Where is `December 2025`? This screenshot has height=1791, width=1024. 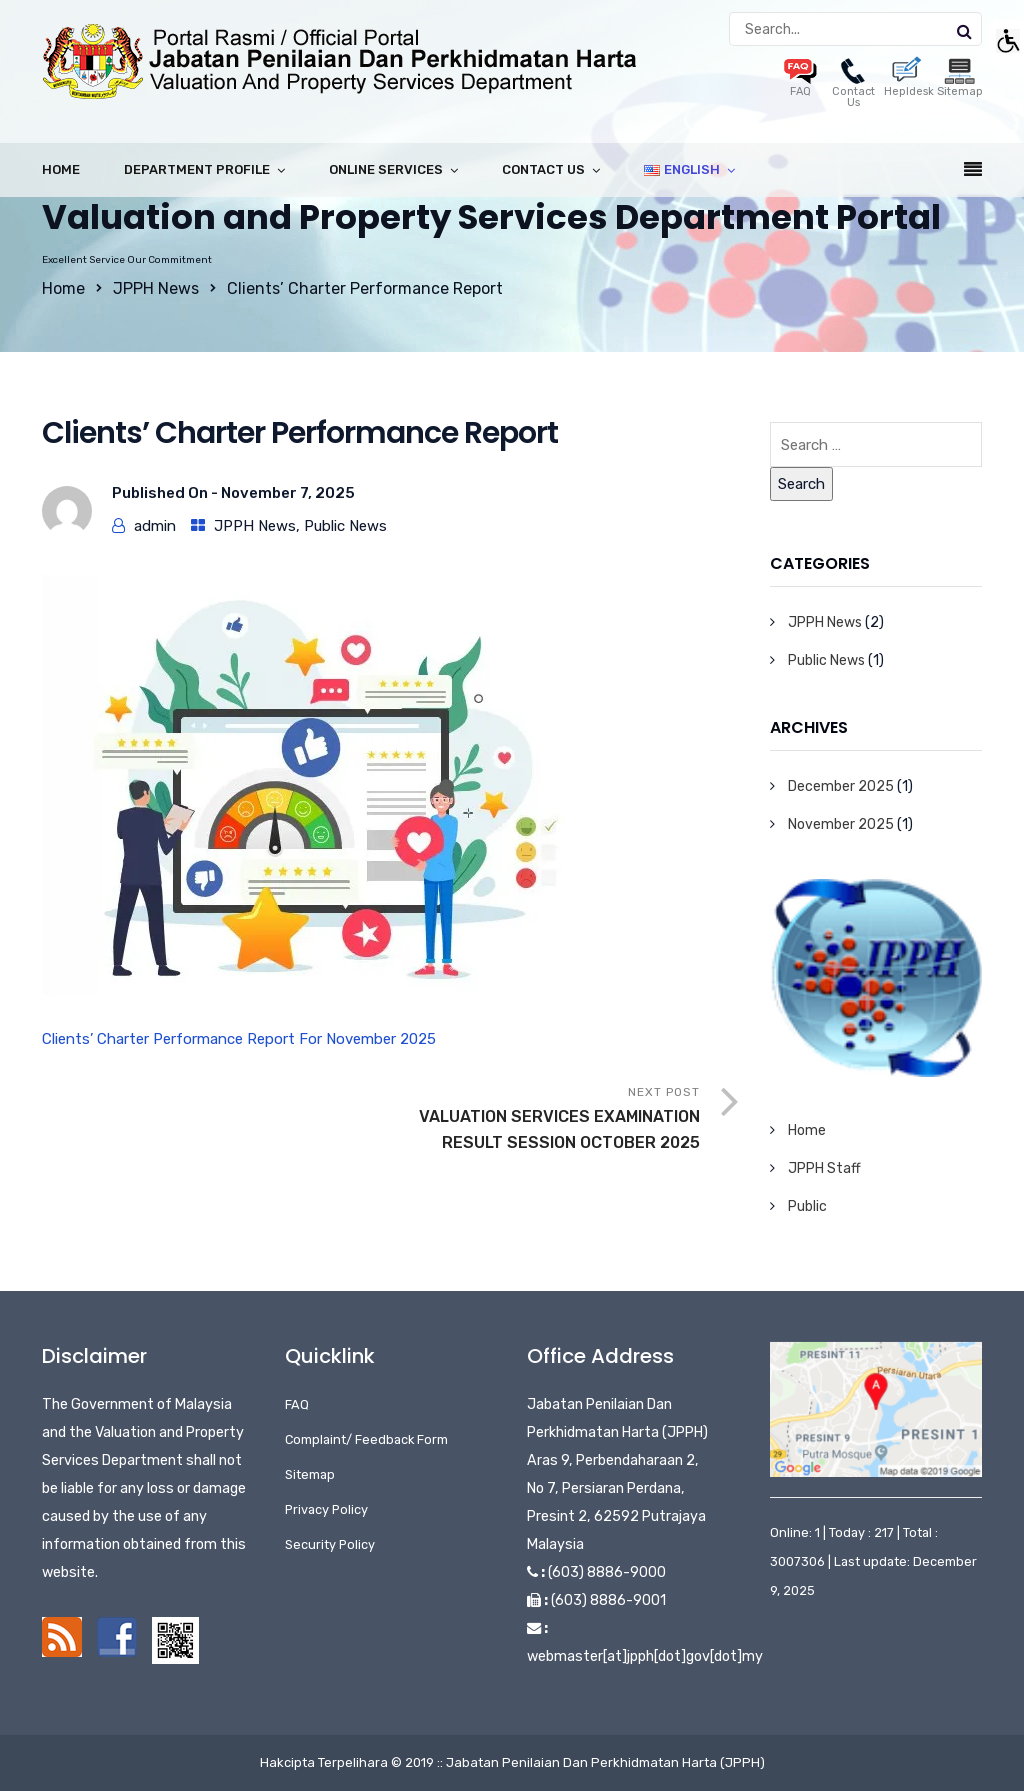 December 2025 is located at coordinates (841, 786).